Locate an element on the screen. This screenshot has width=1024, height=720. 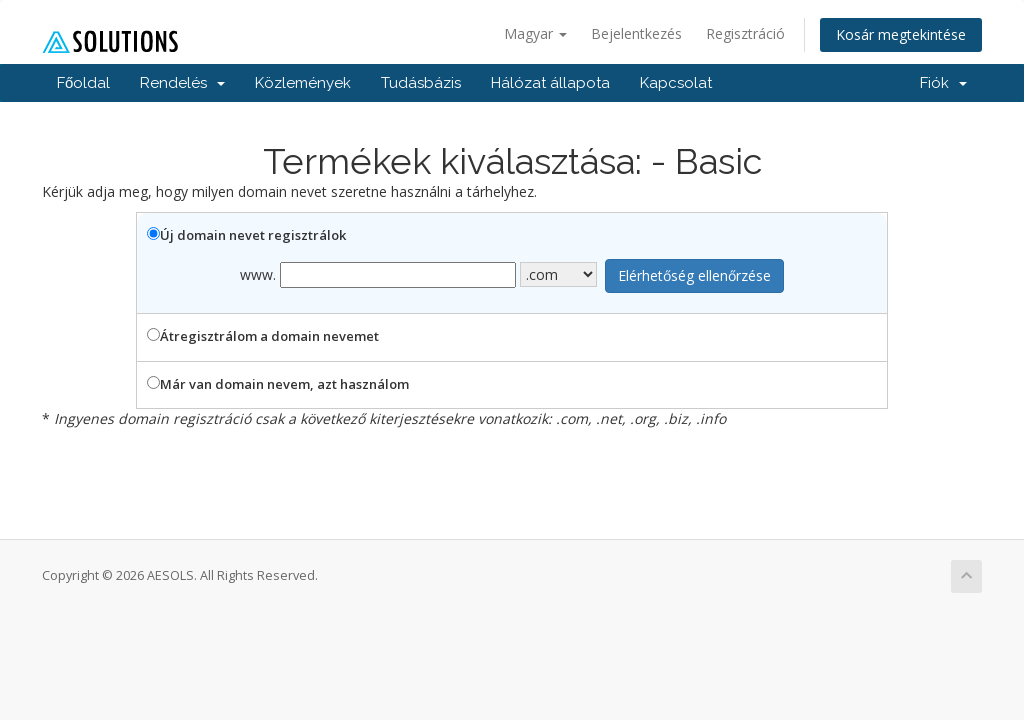
Kapcsolat is located at coordinates (676, 83).